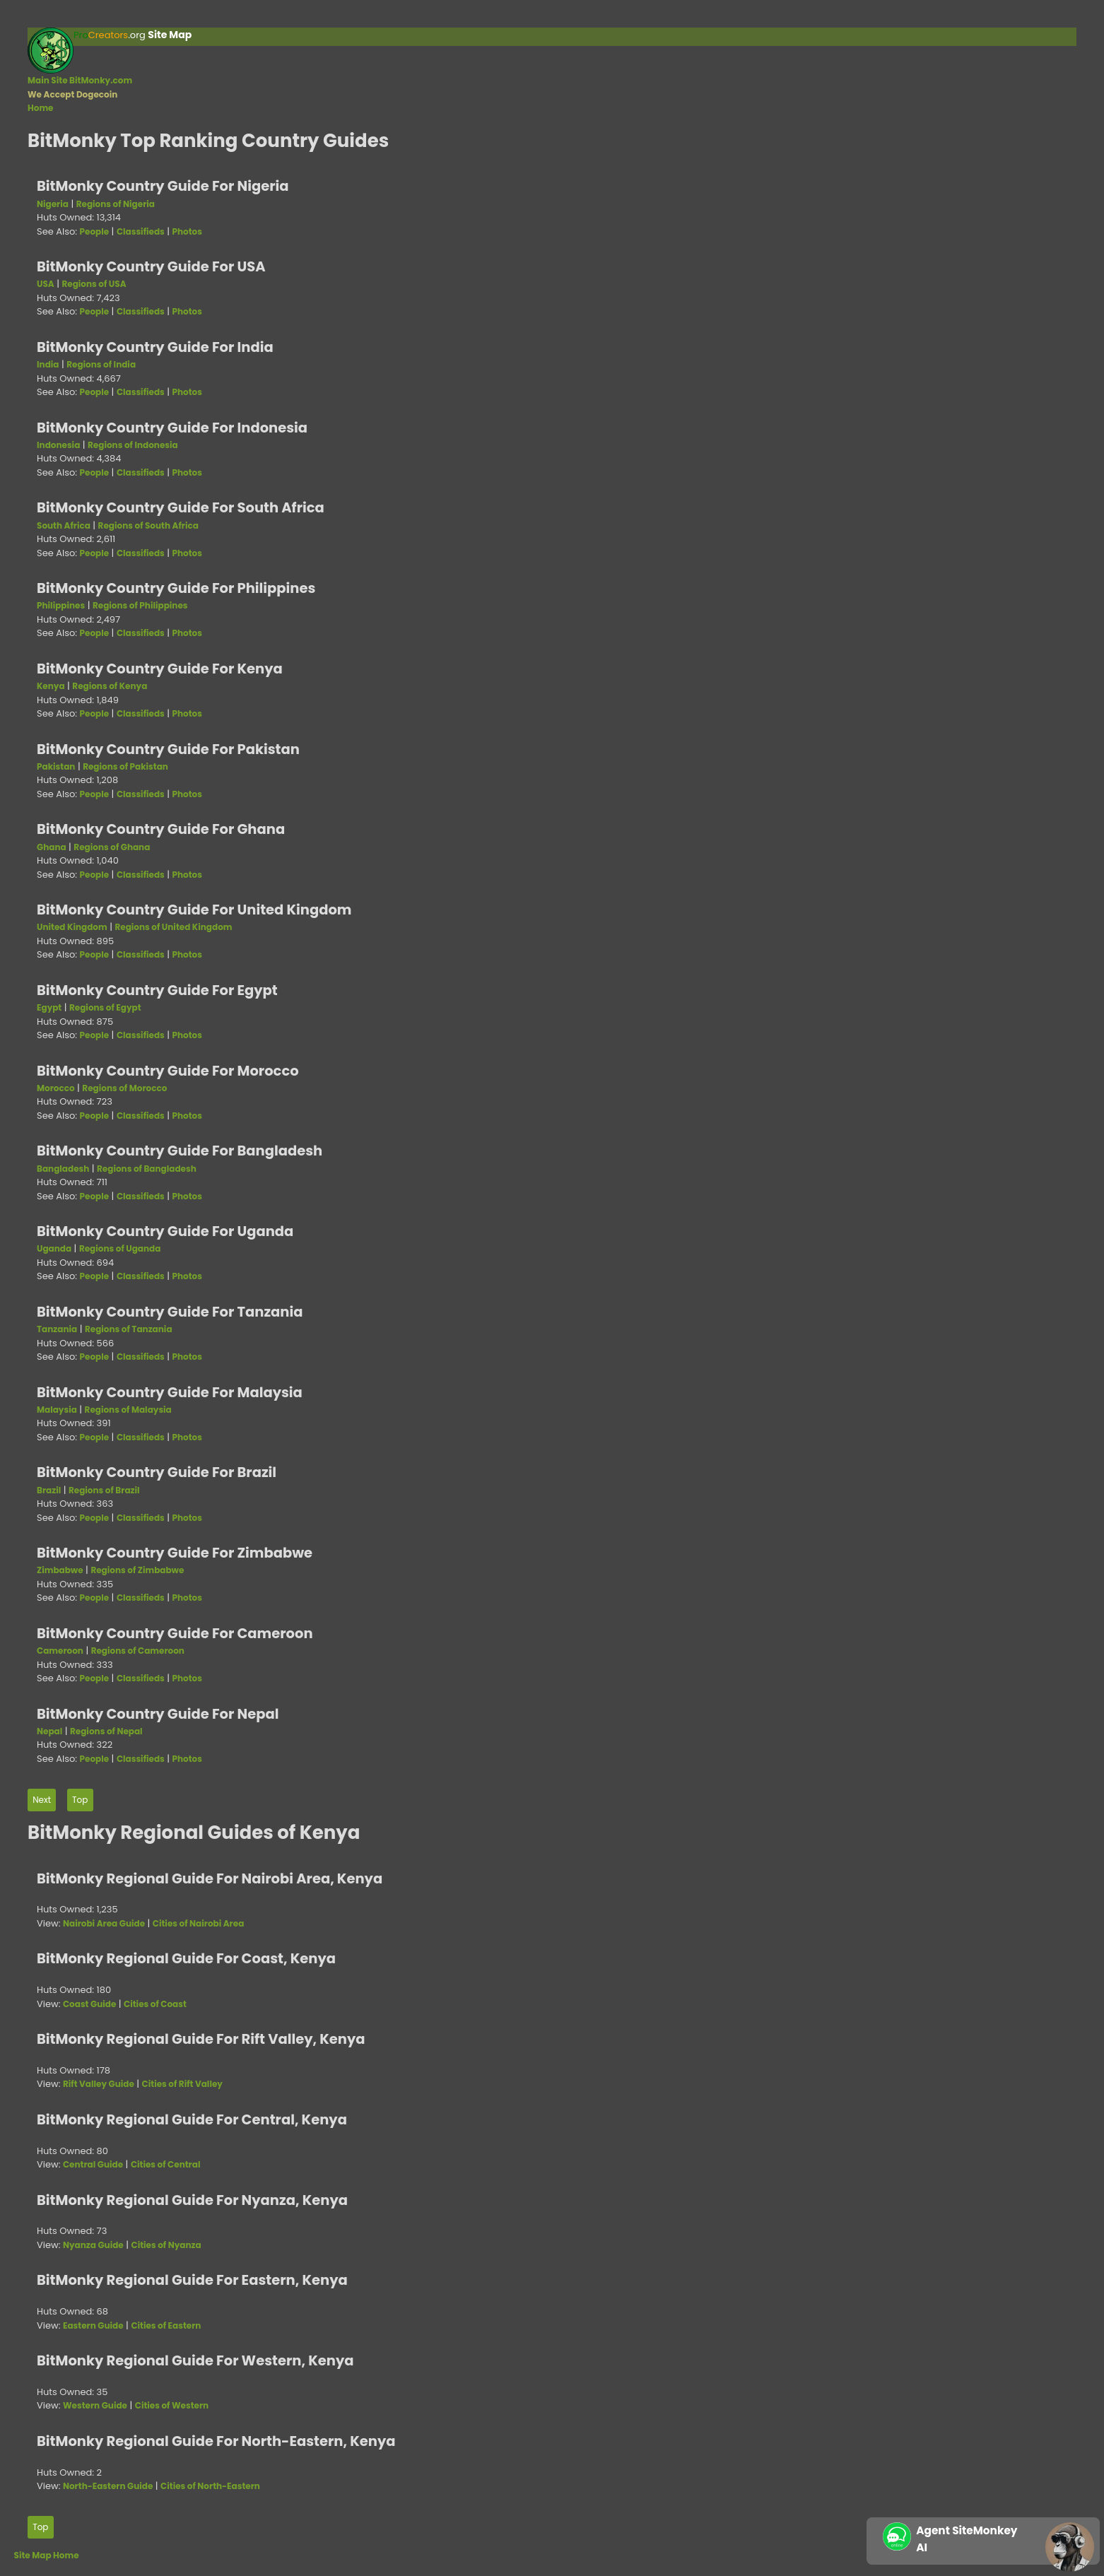  I want to click on Nairobi Area Guide, so click(104, 1923).